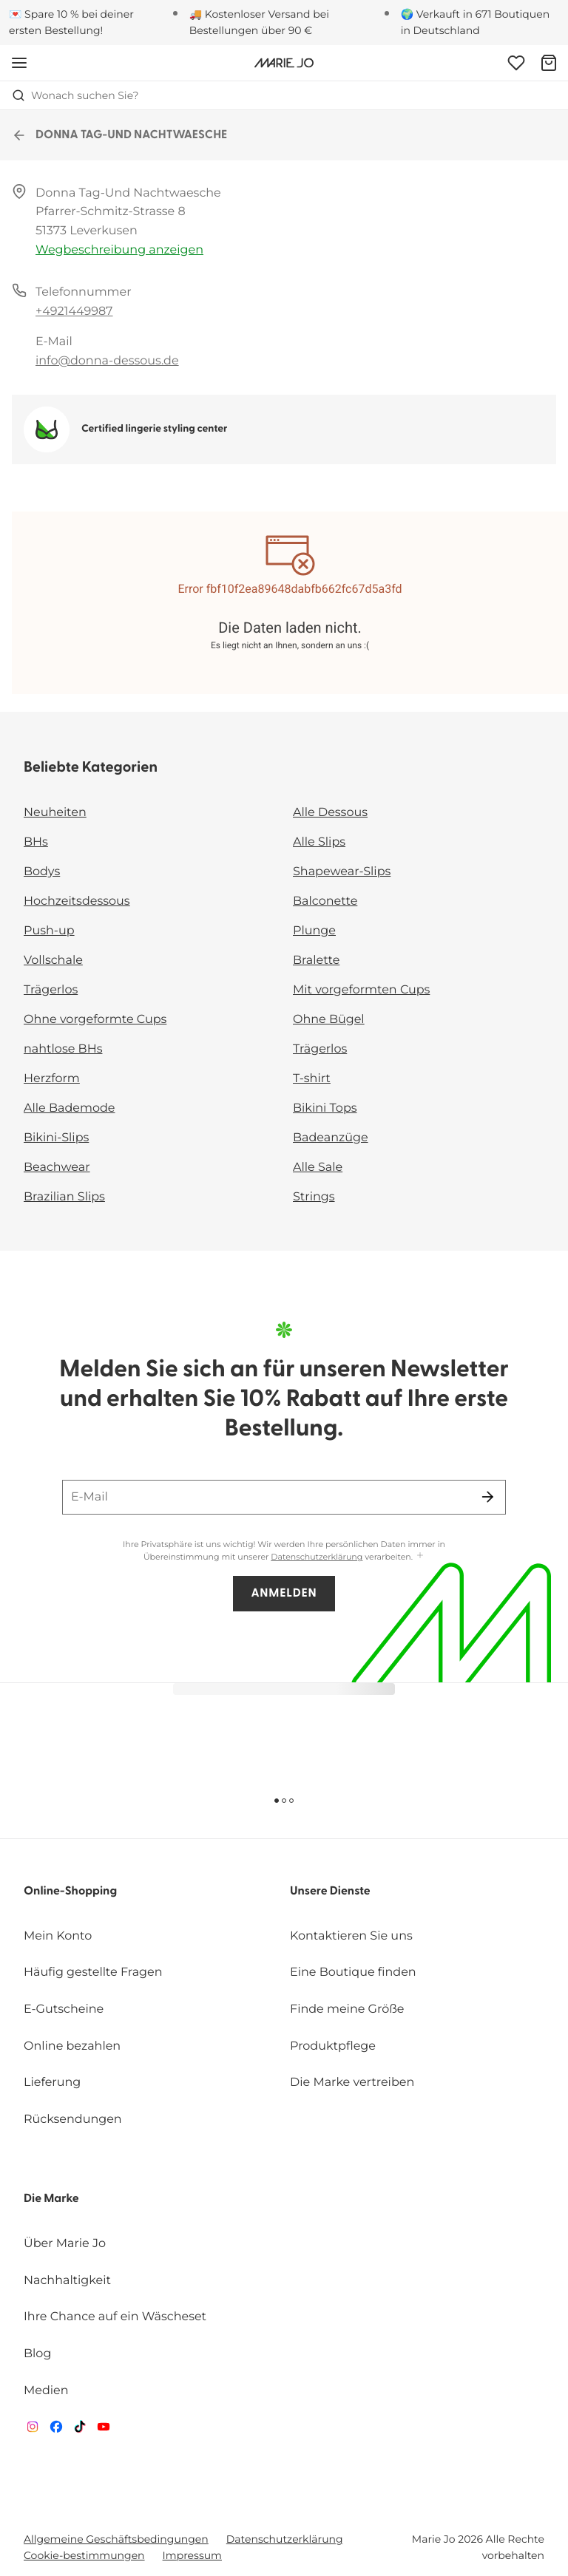 The image size is (568, 2576). I want to click on DONNA TAG-UND NACHTWAESCHE, so click(119, 135).